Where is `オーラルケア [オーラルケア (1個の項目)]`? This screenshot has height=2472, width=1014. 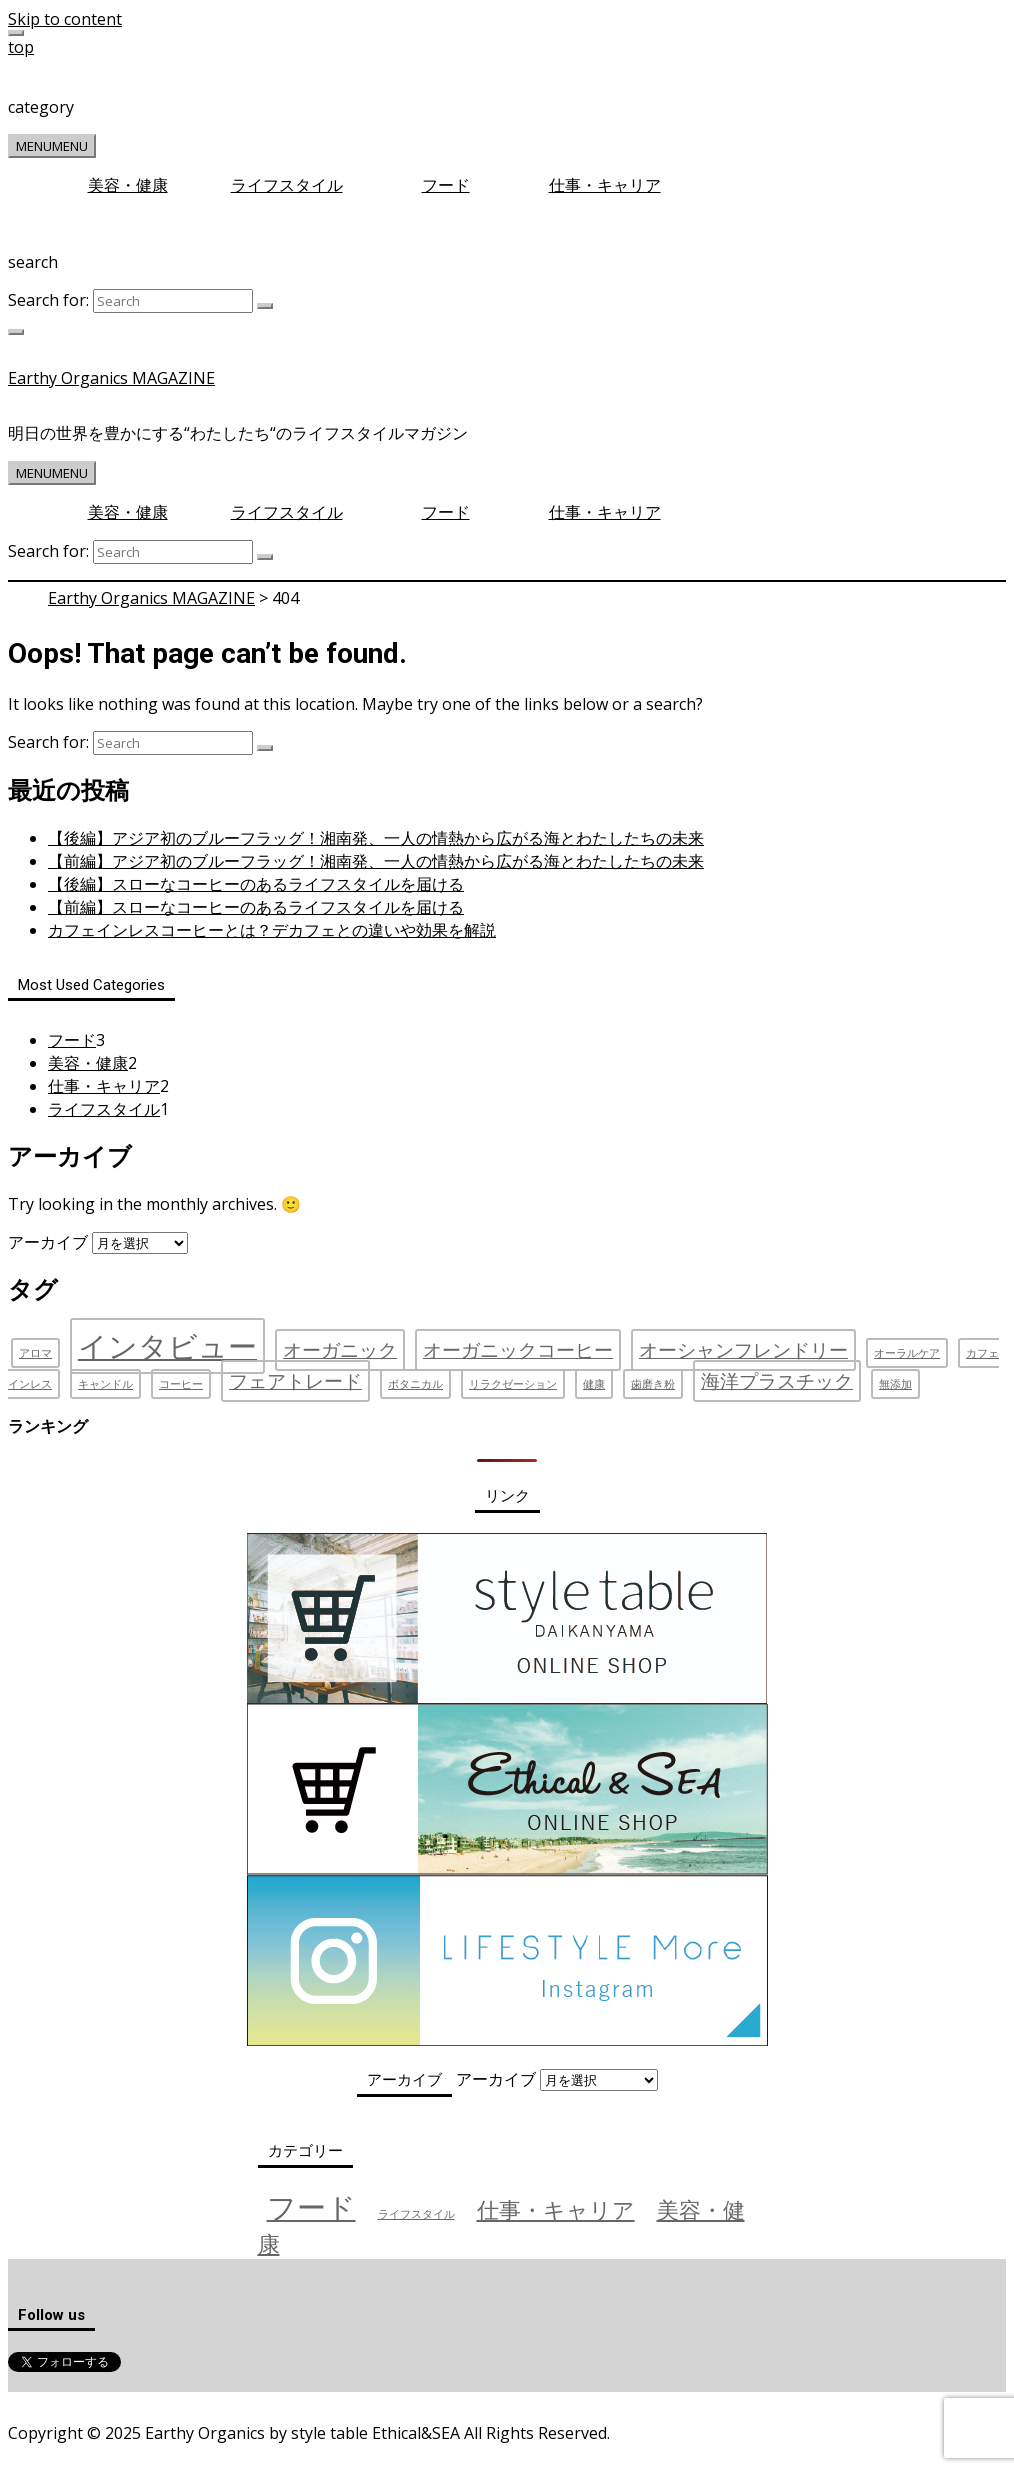
オーラルケア [オーラルケア (1個の項目)] is located at coordinates (907, 1353).